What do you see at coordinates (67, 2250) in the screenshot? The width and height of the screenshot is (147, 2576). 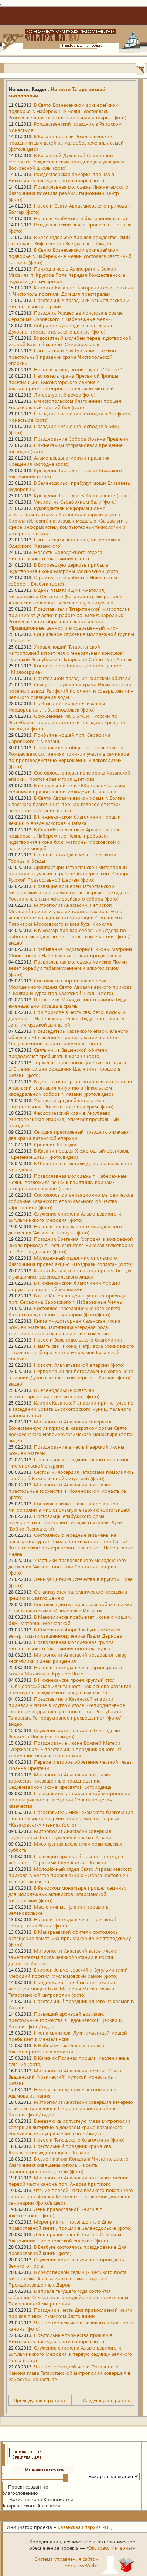 I see `В Елабуге состоялось празднование Дня православной книги (фото)` at bounding box center [67, 2250].